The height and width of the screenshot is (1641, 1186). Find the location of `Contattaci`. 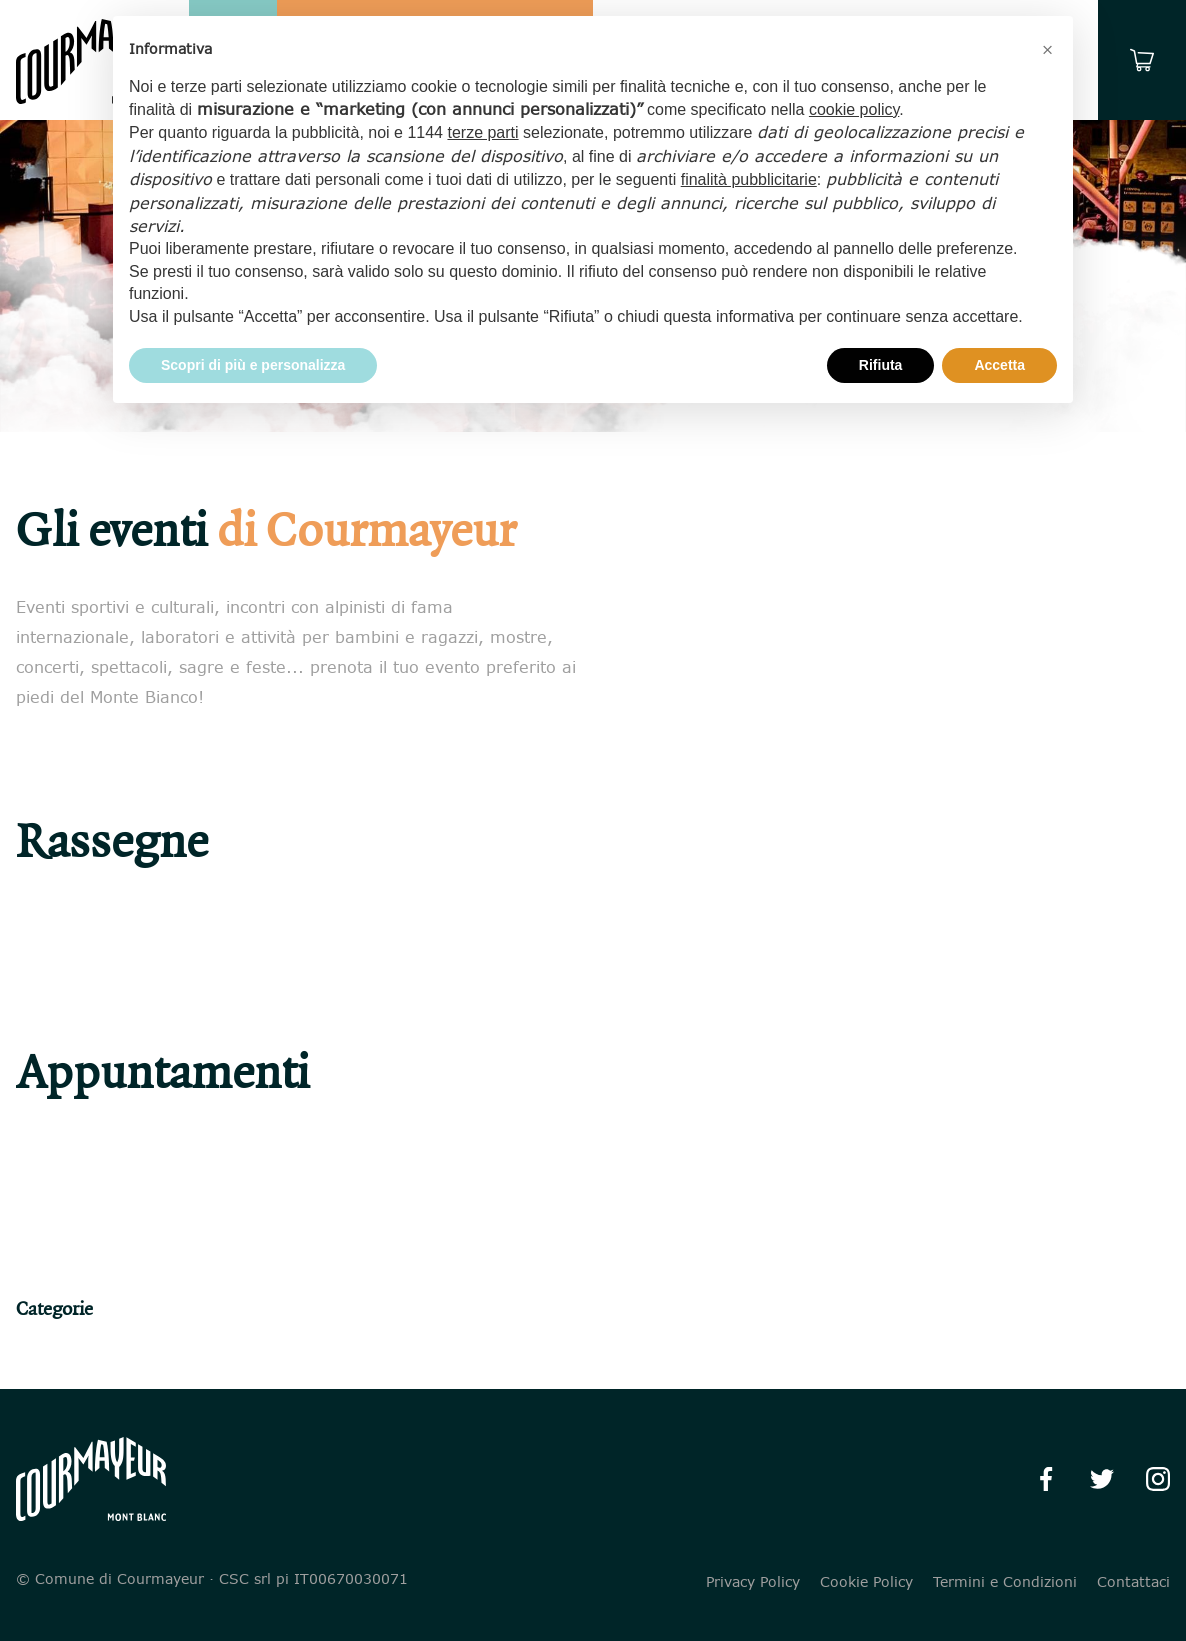

Contattaci is located at coordinates (1133, 1582).